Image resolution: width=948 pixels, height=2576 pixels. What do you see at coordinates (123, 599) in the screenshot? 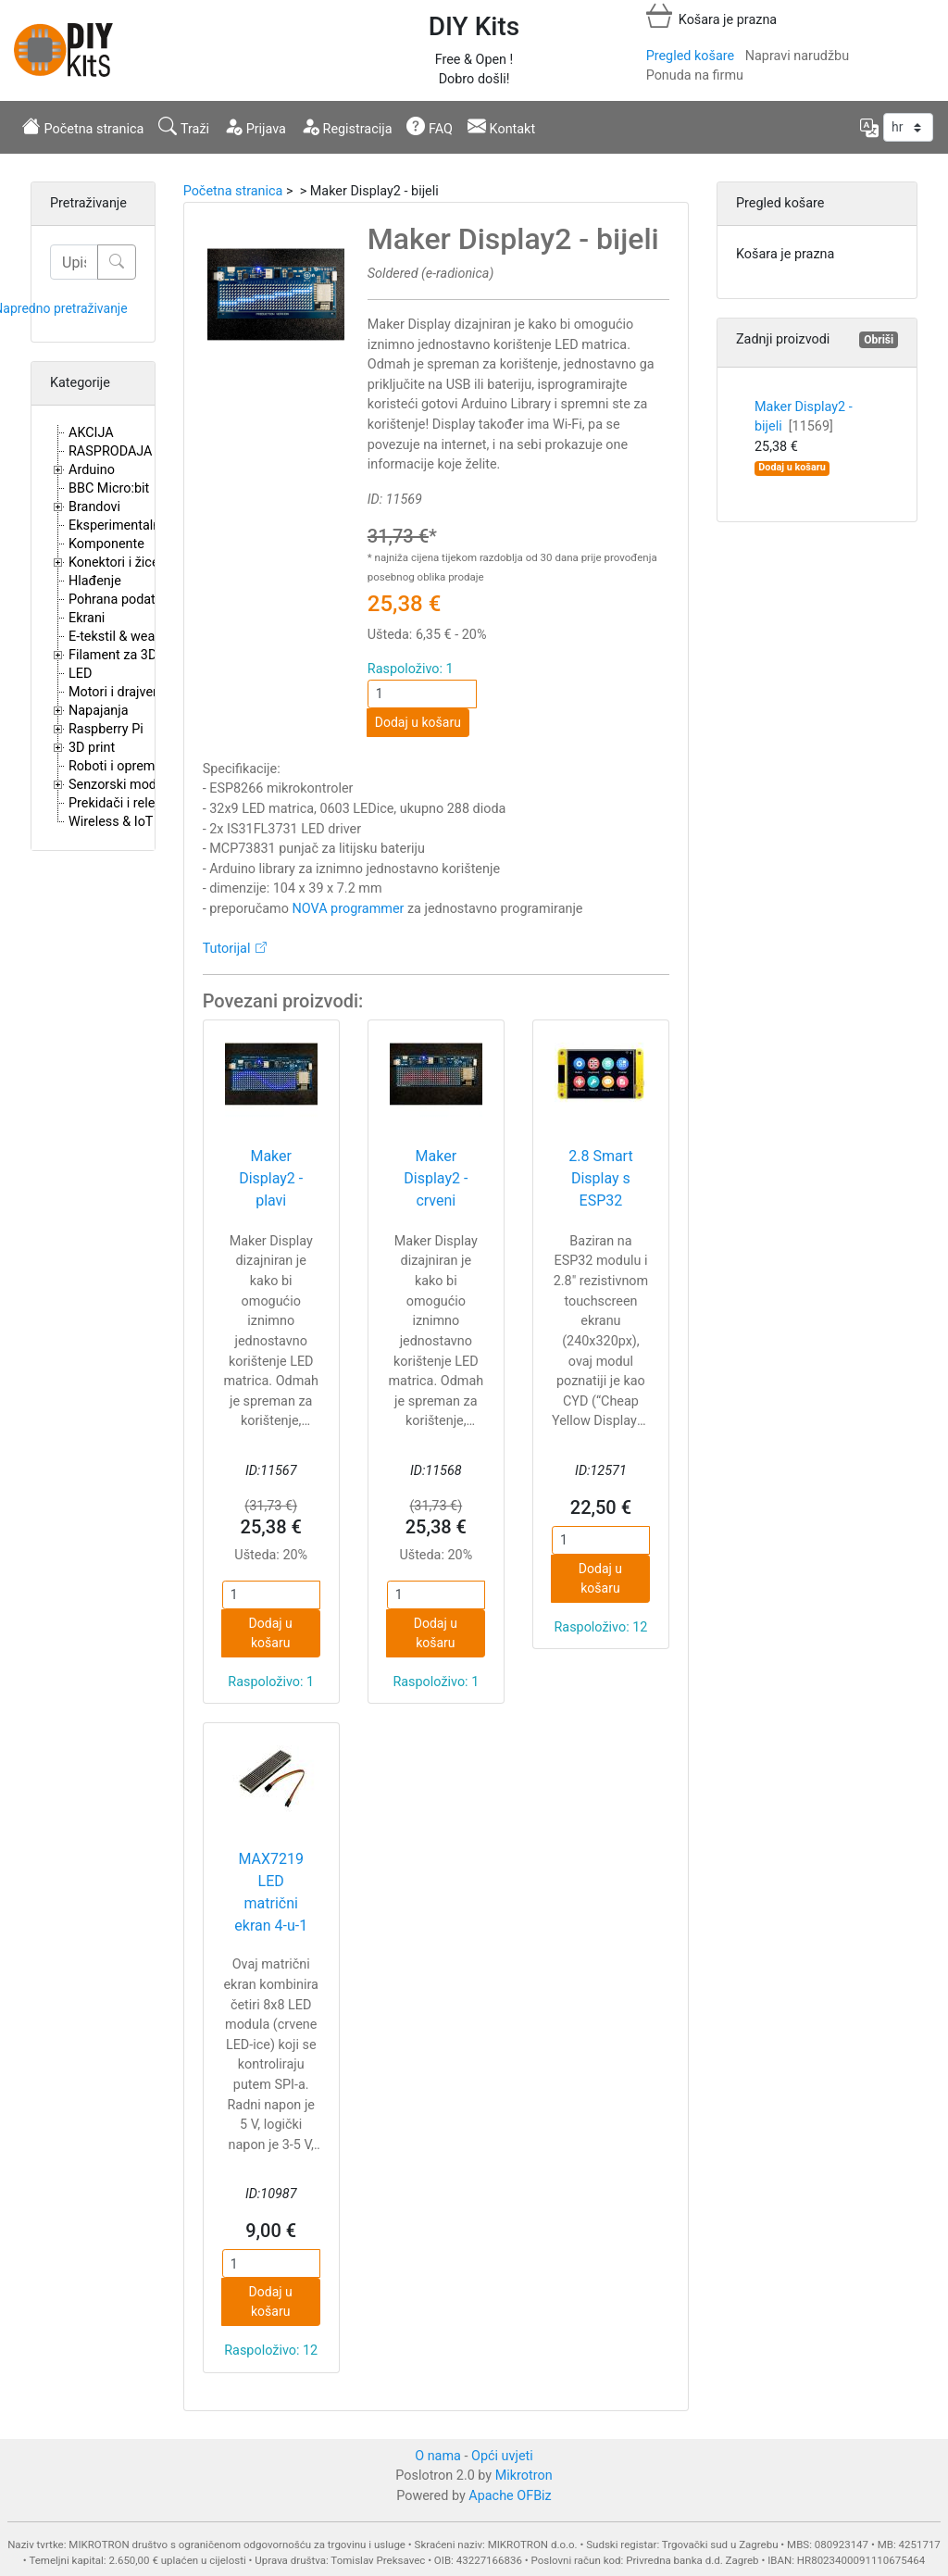
I see `Pohrana podataka` at bounding box center [123, 599].